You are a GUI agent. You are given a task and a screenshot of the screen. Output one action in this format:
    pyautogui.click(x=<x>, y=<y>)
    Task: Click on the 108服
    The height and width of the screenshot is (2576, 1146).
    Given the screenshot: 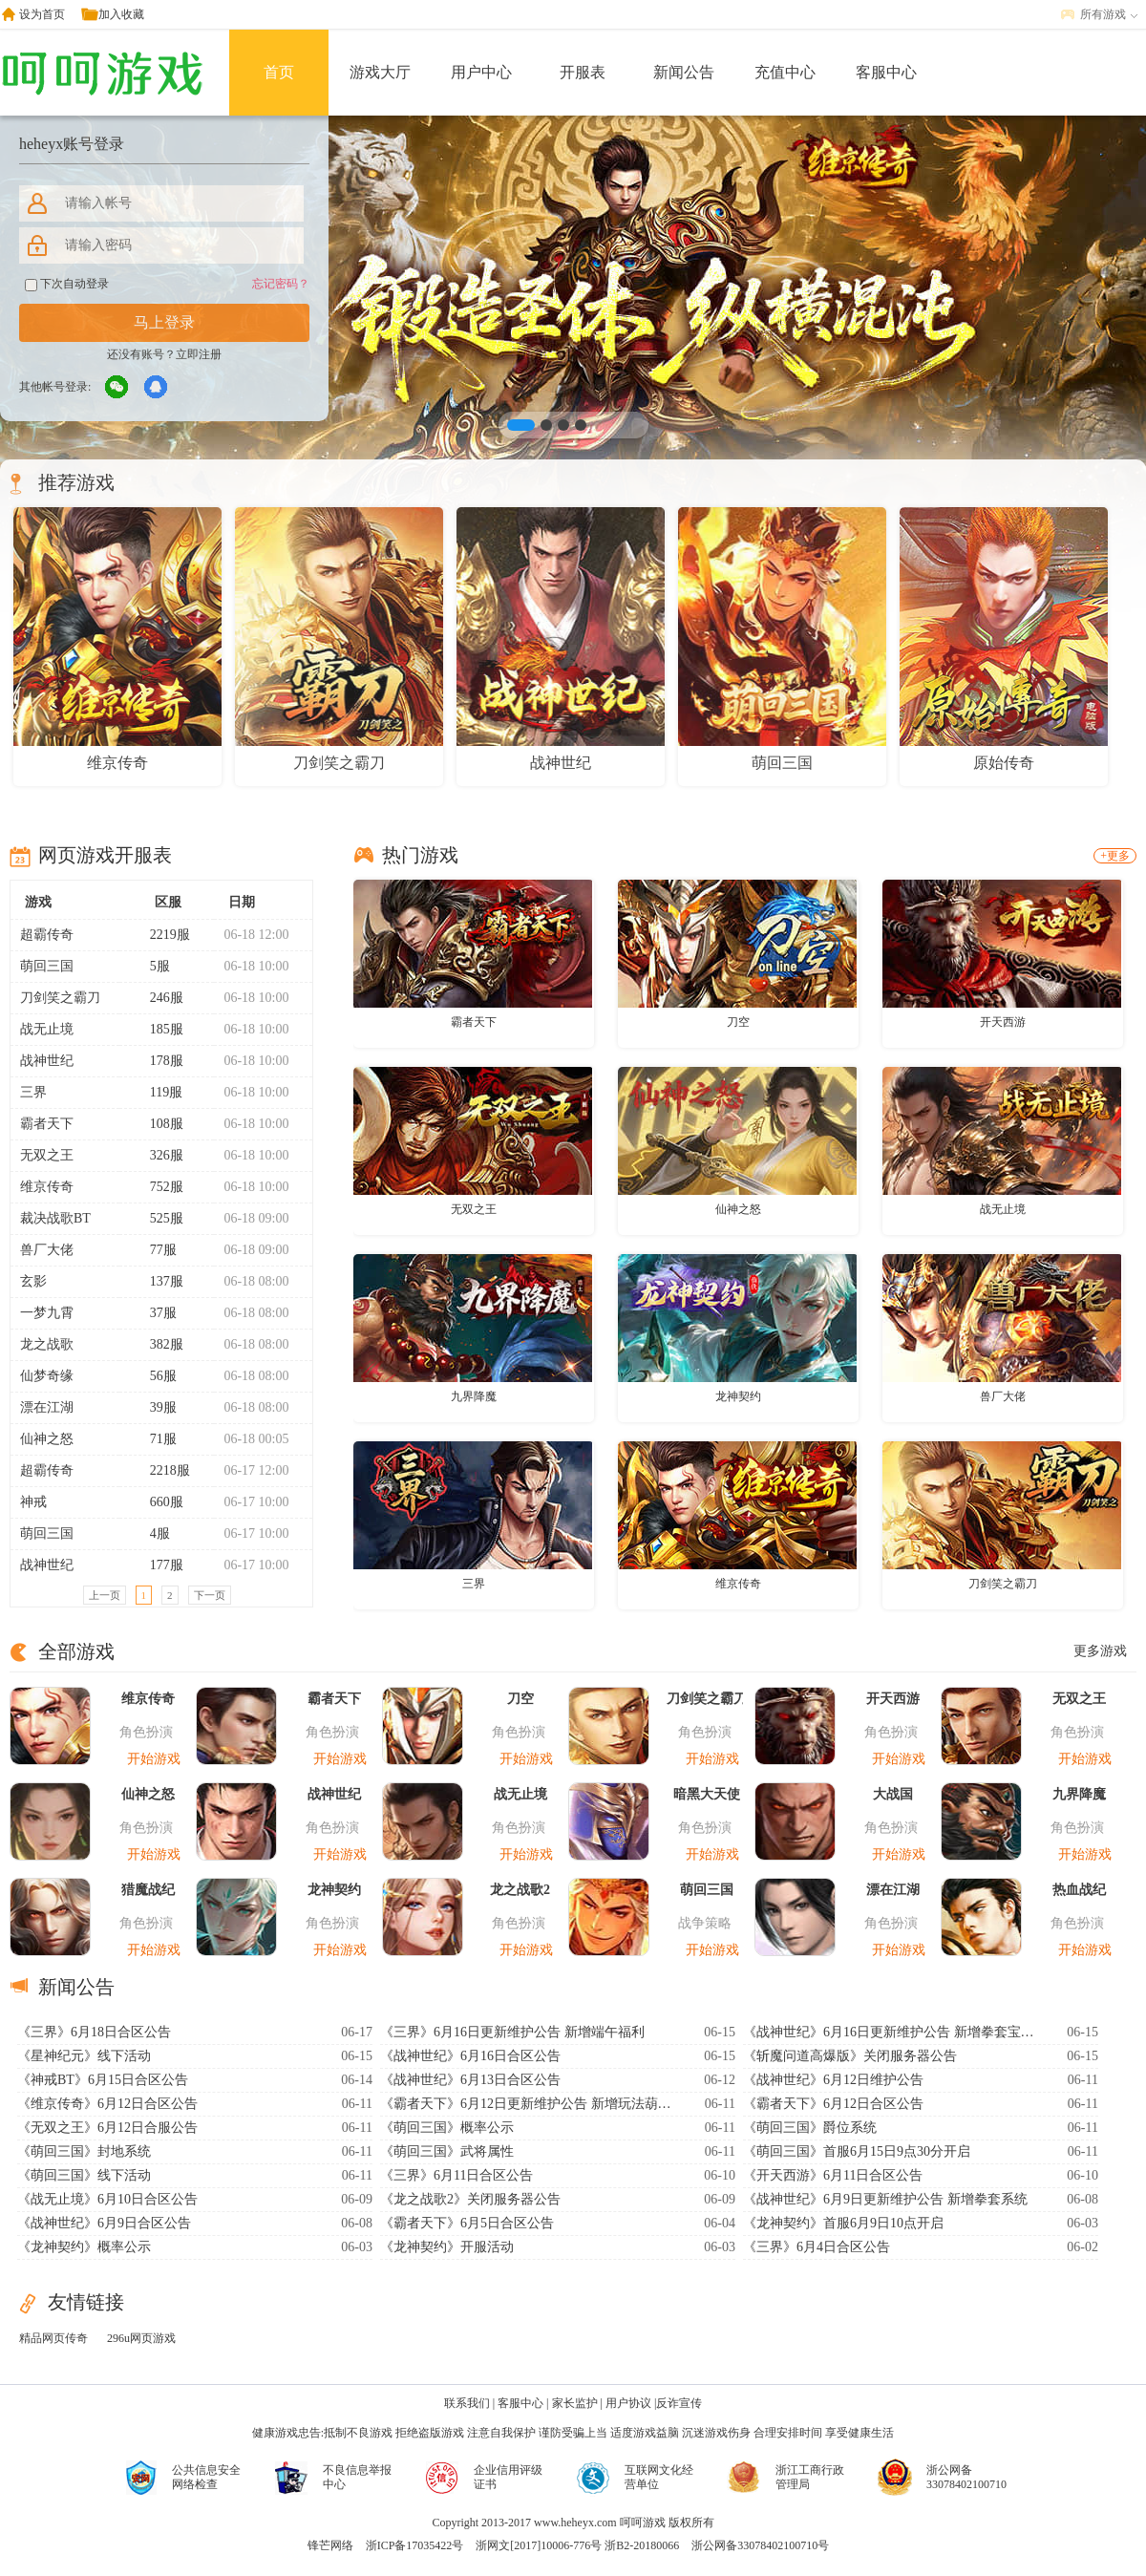 What is the action you would take?
    pyautogui.click(x=158, y=1124)
    